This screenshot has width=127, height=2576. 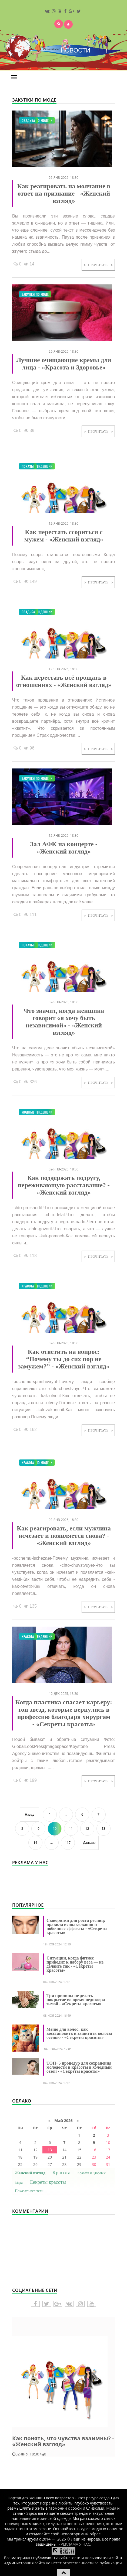 What do you see at coordinates (19, 2183) in the screenshot?
I see `Мода` at bounding box center [19, 2183].